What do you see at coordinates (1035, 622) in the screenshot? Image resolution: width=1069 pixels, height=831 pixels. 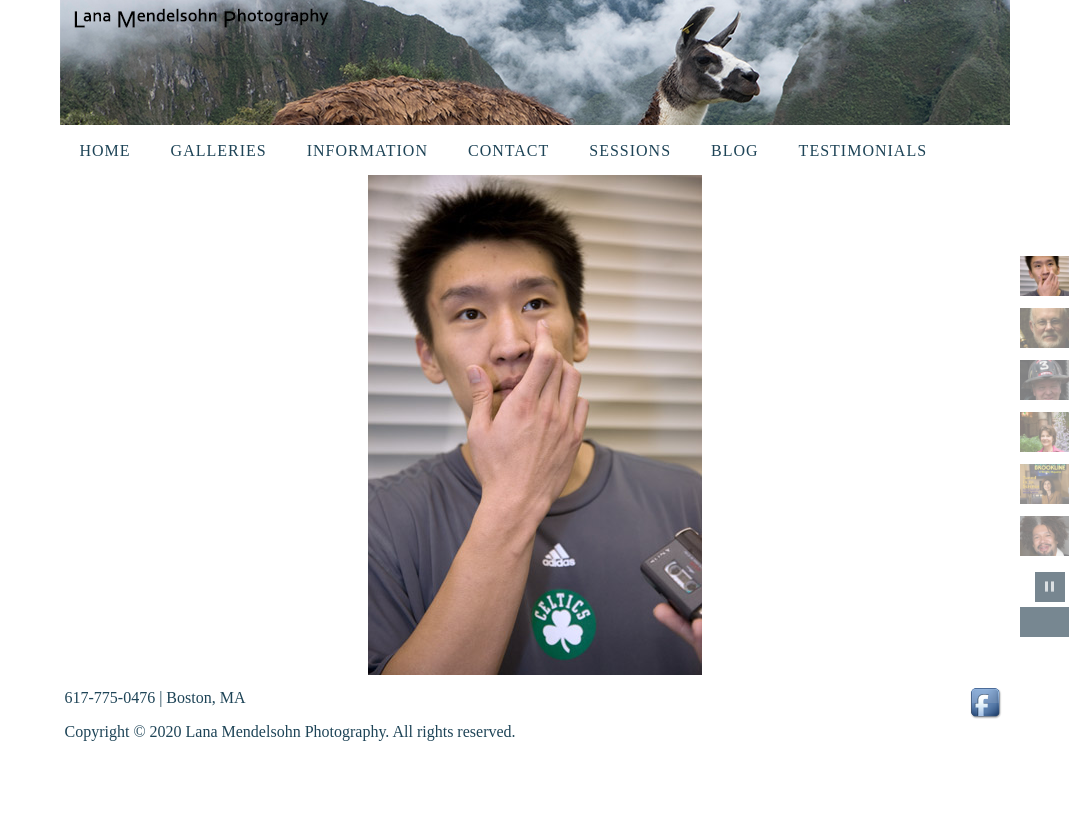 I see `Previous` at bounding box center [1035, 622].